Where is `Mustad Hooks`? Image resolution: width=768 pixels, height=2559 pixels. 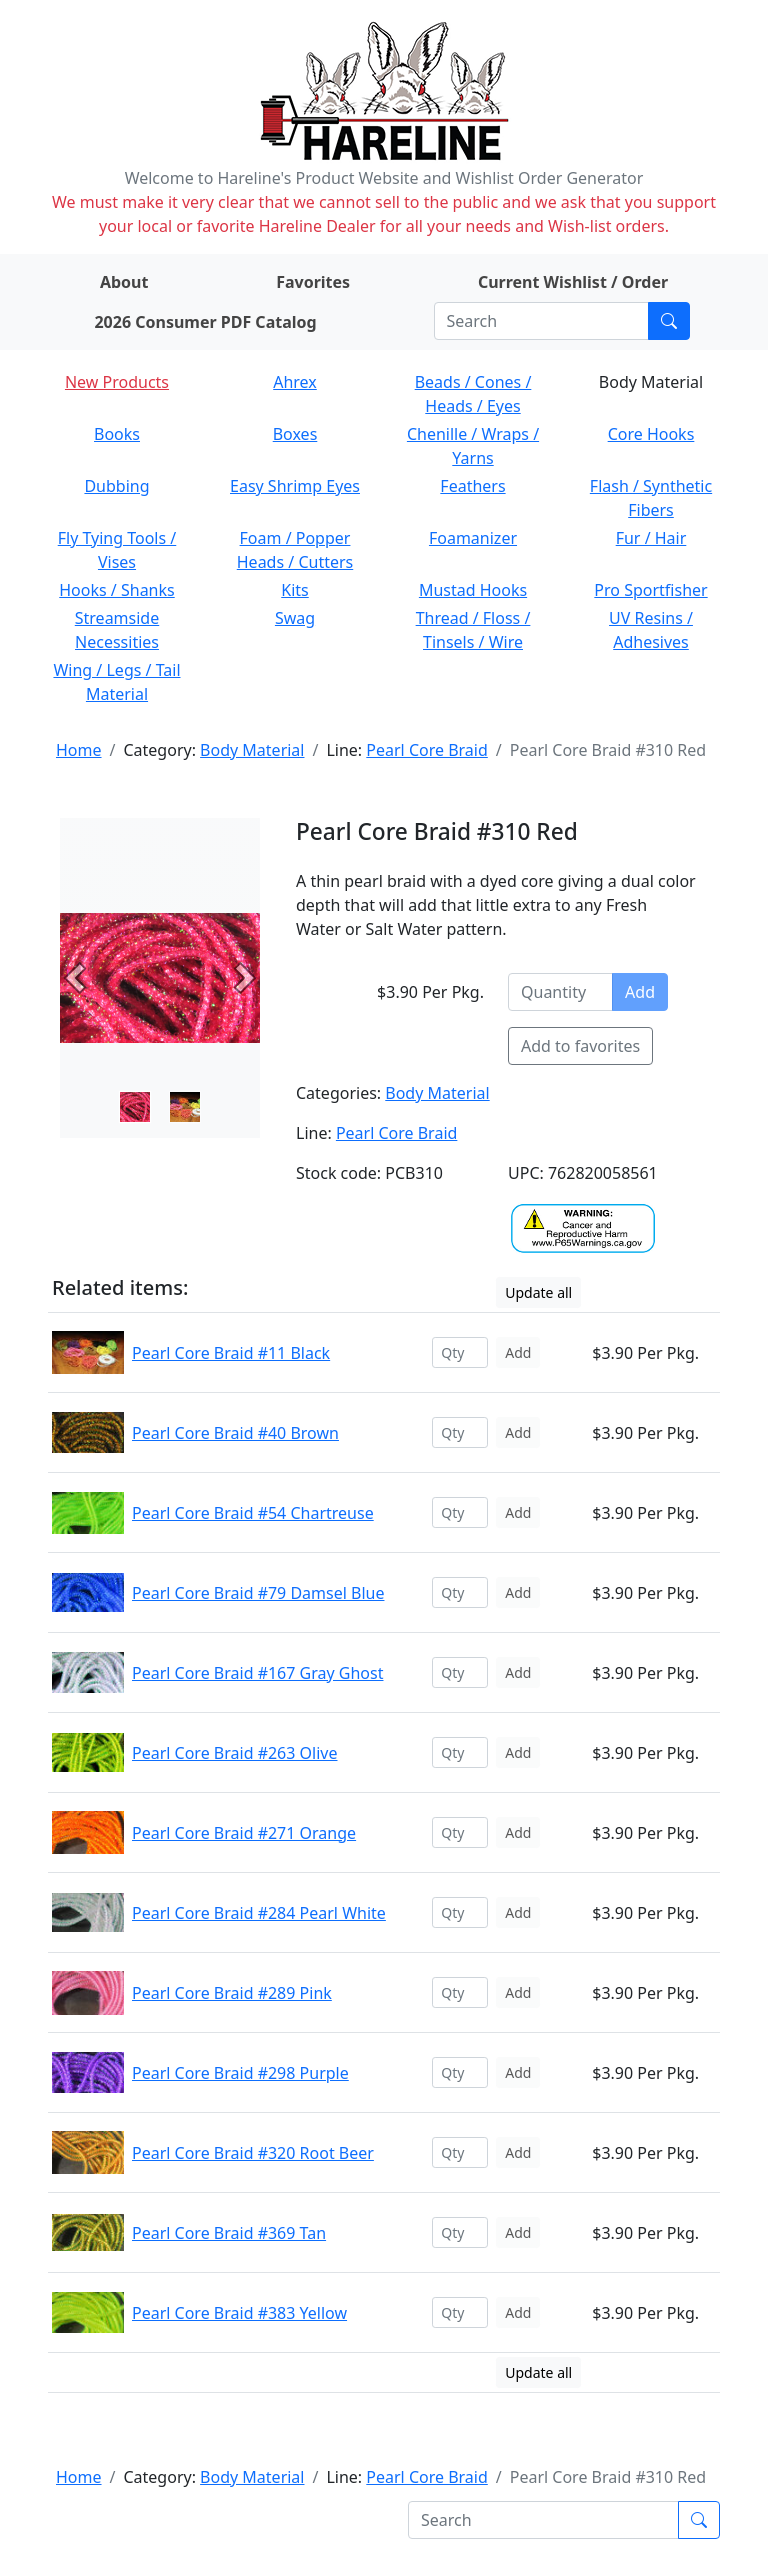
Mustad Hooks is located at coordinates (473, 590).